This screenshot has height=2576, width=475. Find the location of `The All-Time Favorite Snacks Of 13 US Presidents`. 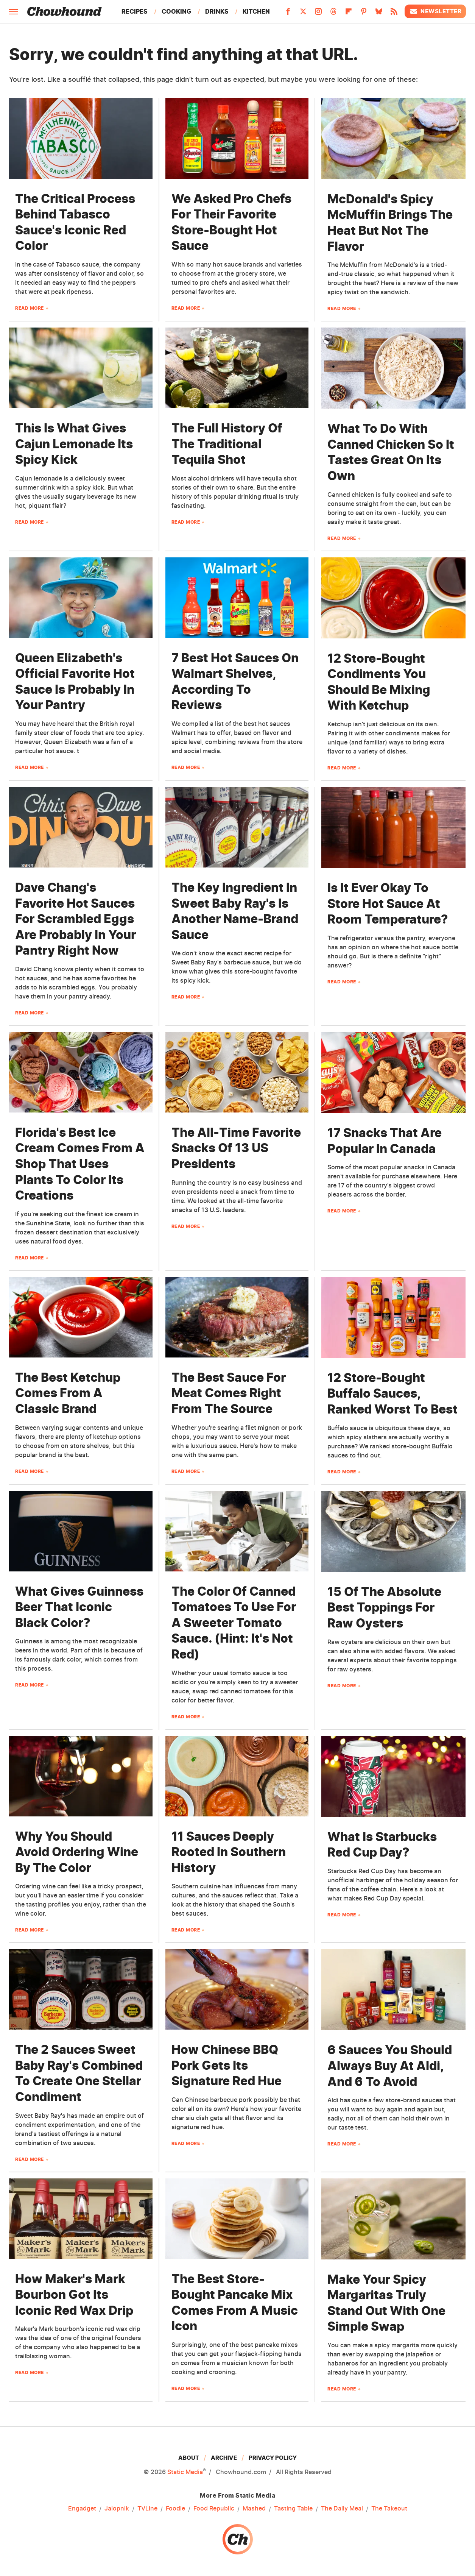

The All-Time Favorite Snacks Of 13 US Presidents is located at coordinates (236, 1148).